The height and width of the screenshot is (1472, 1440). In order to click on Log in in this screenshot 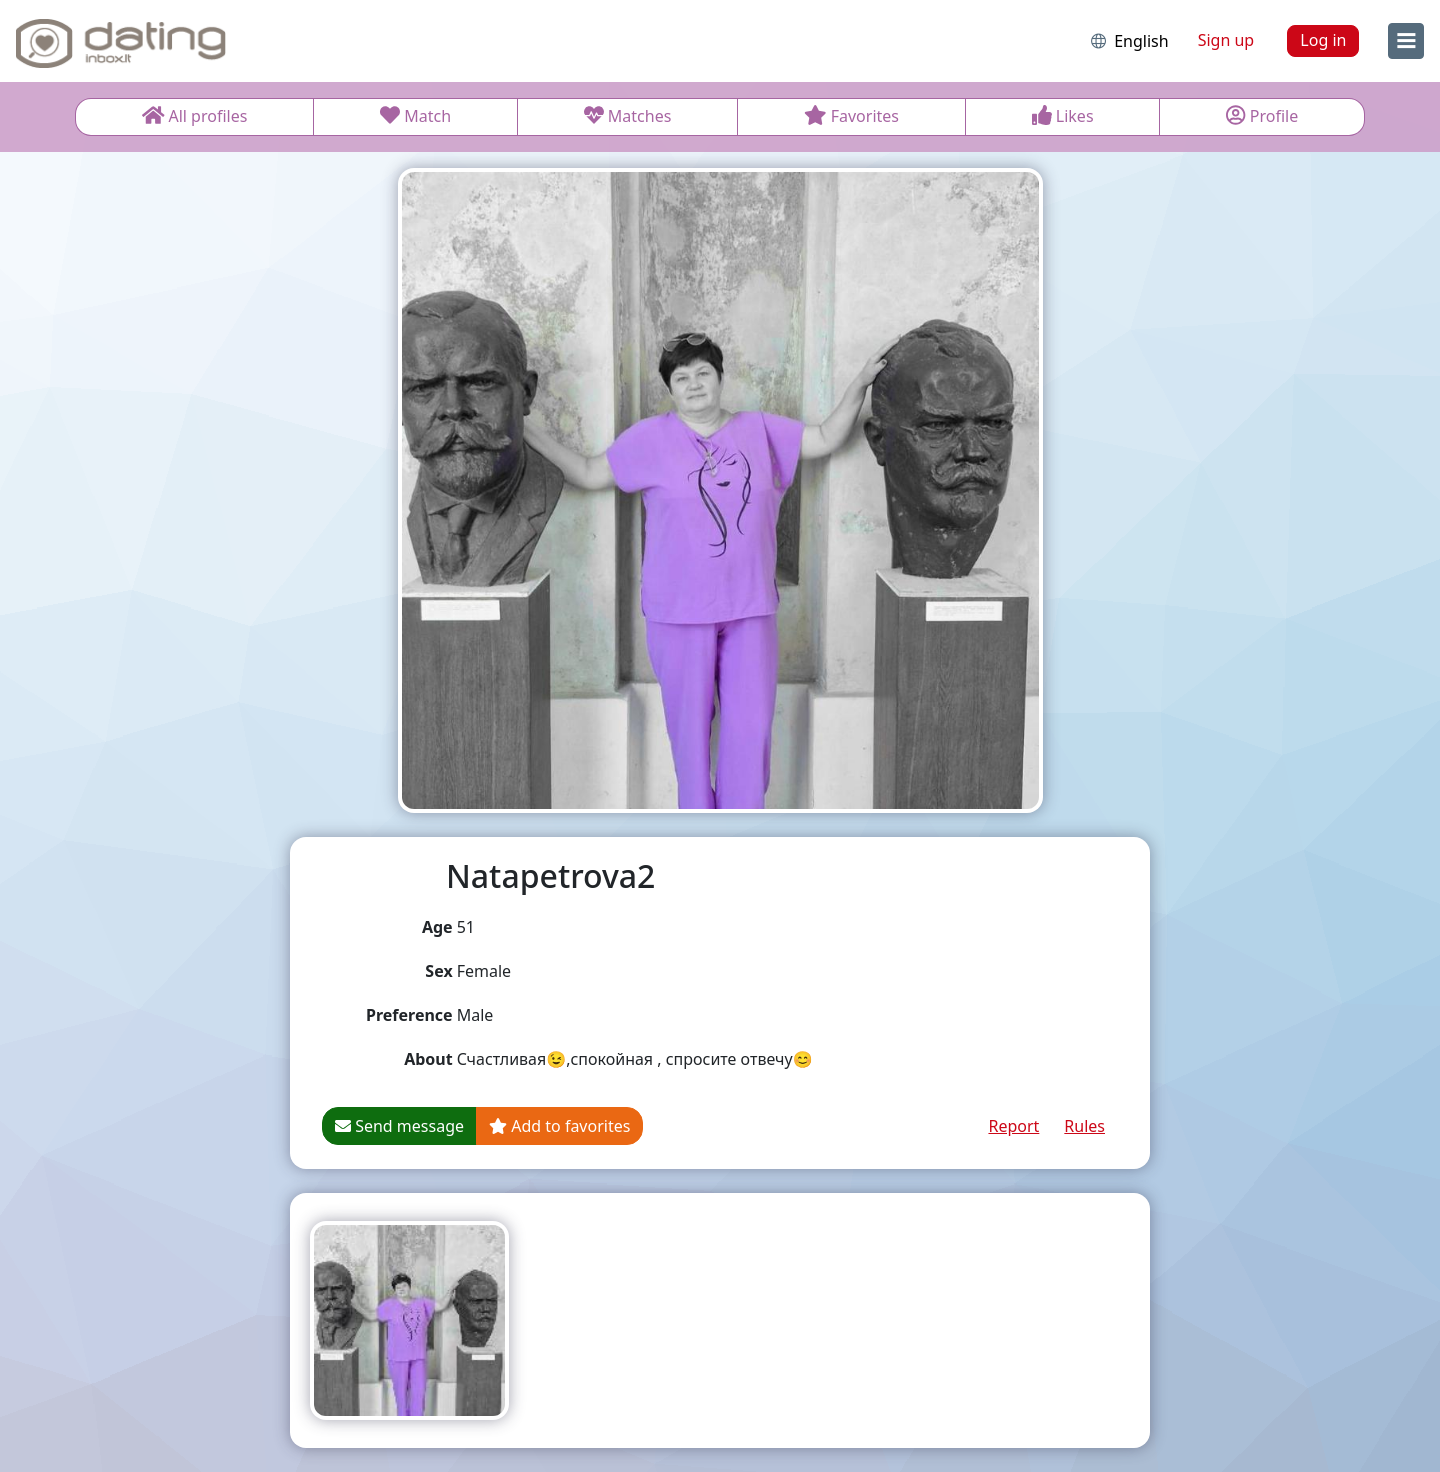, I will do `click(1323, 40)`.